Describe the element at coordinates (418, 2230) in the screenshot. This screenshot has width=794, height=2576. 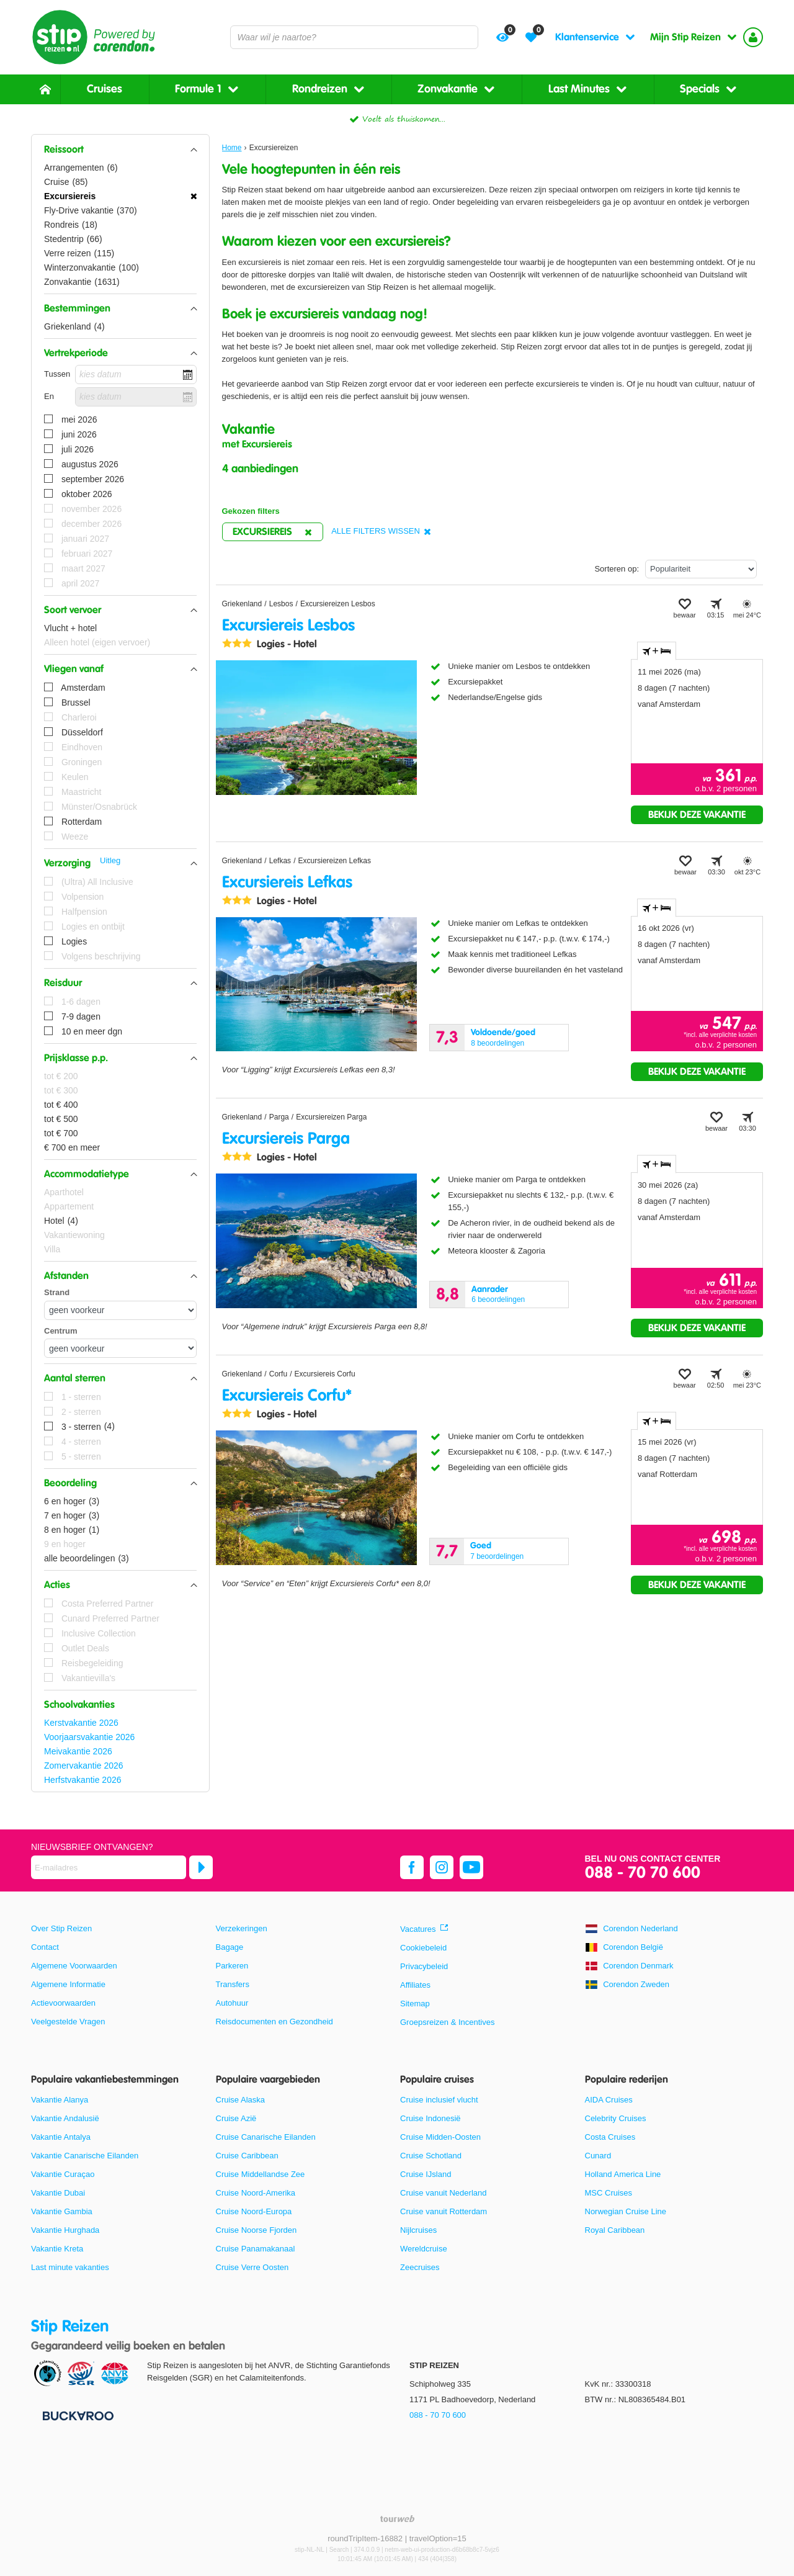
I see `Nijlcruises` at that location.